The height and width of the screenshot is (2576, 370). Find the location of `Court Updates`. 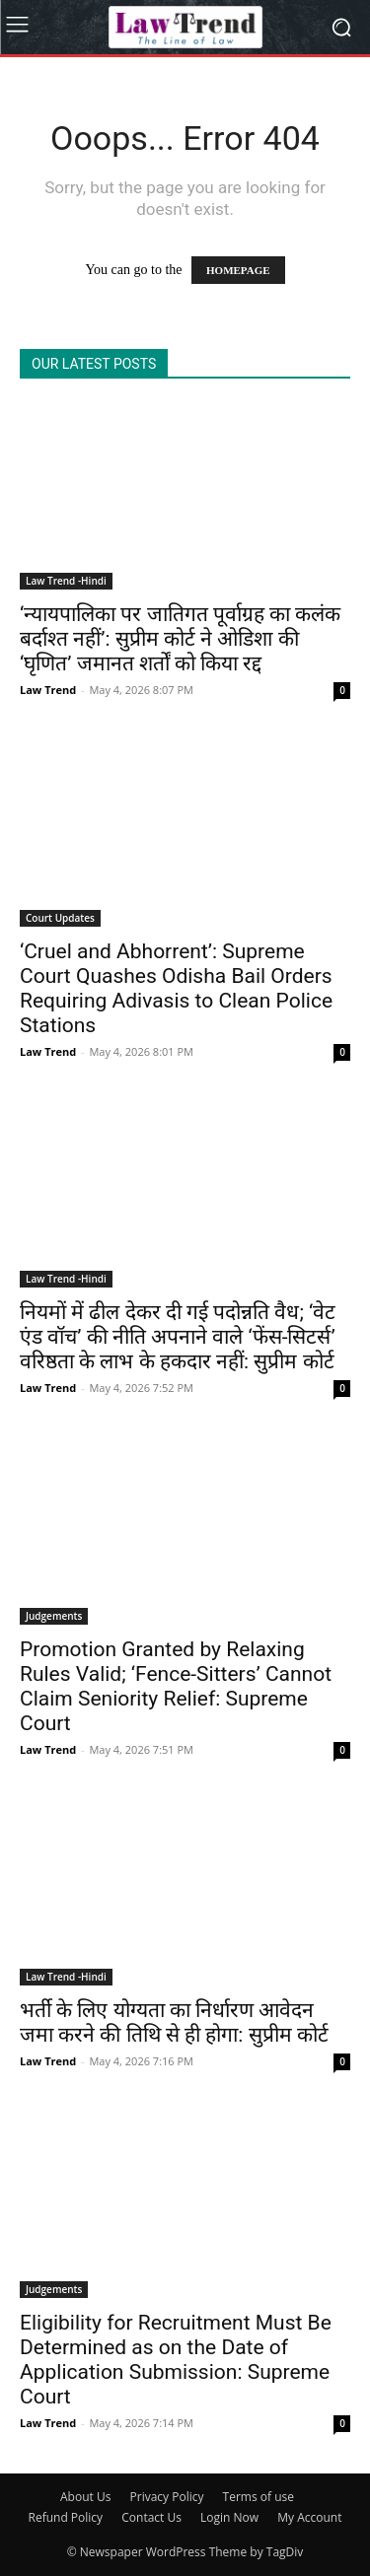

Court Updates is located at coordinates (60, 918).